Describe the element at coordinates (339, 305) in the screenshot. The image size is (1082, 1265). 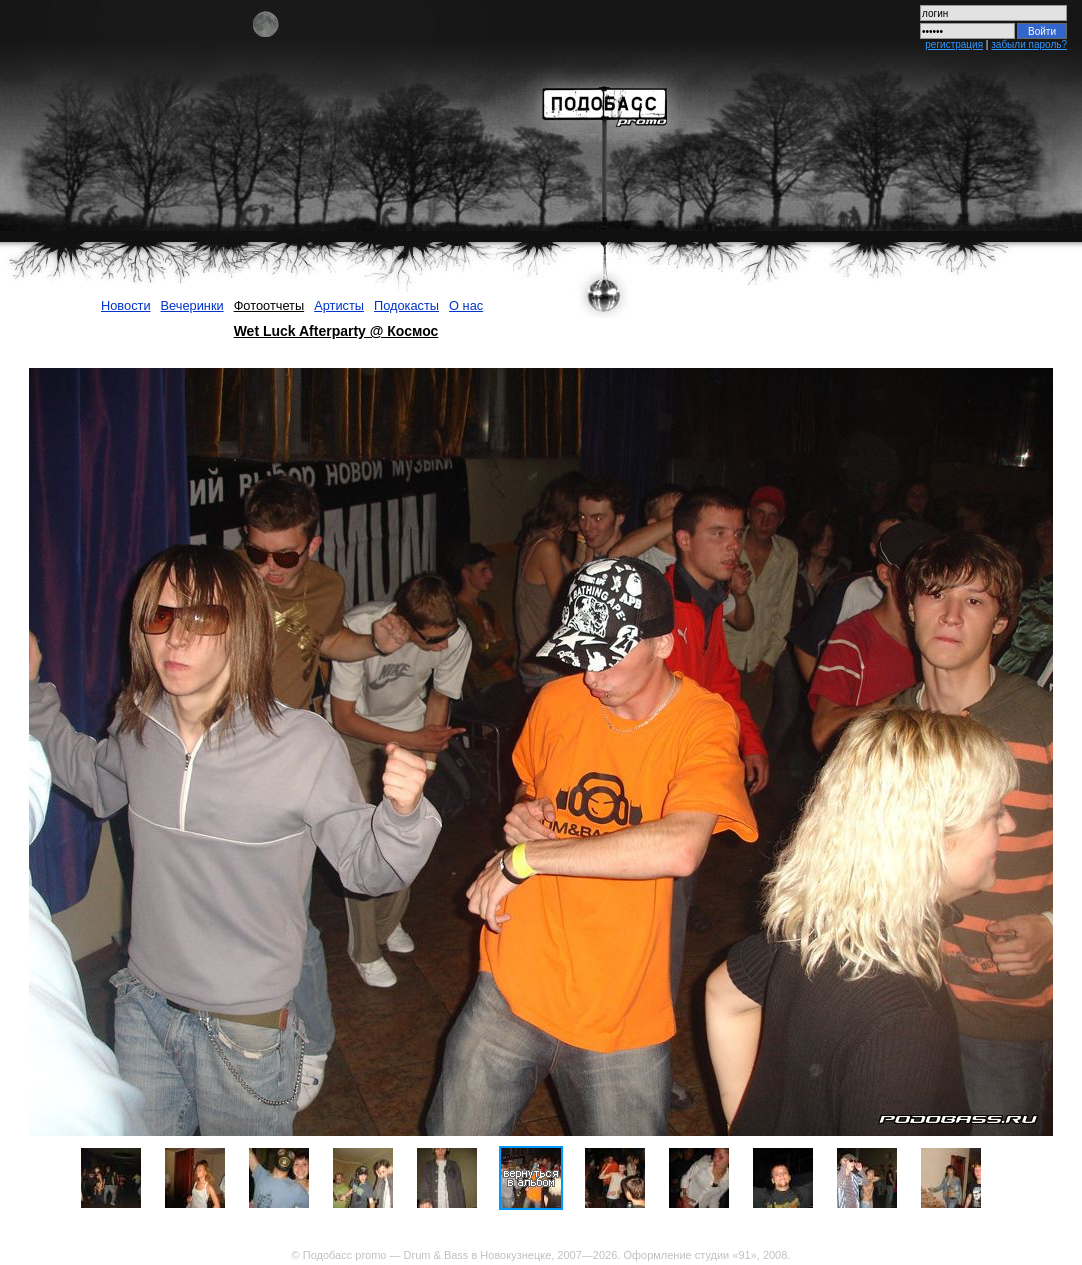
I see `Артисты` at that location.